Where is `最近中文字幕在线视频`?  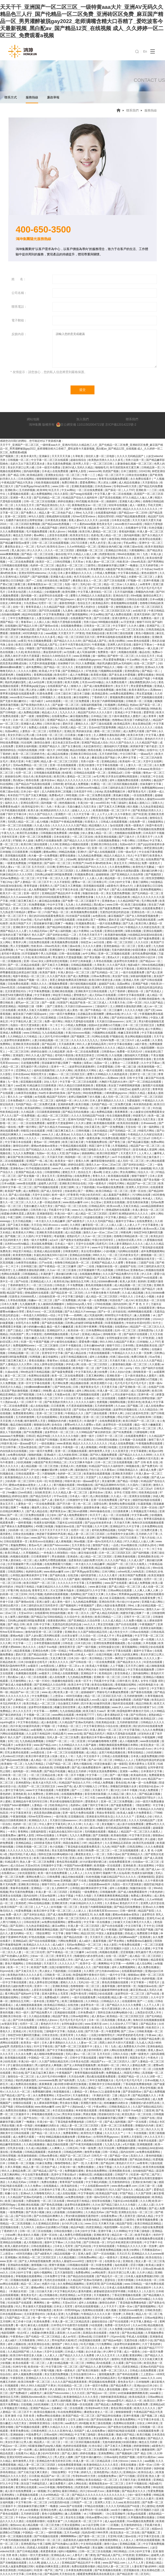
最近中文字幕在线视频 is located at coordinates (90, 599).